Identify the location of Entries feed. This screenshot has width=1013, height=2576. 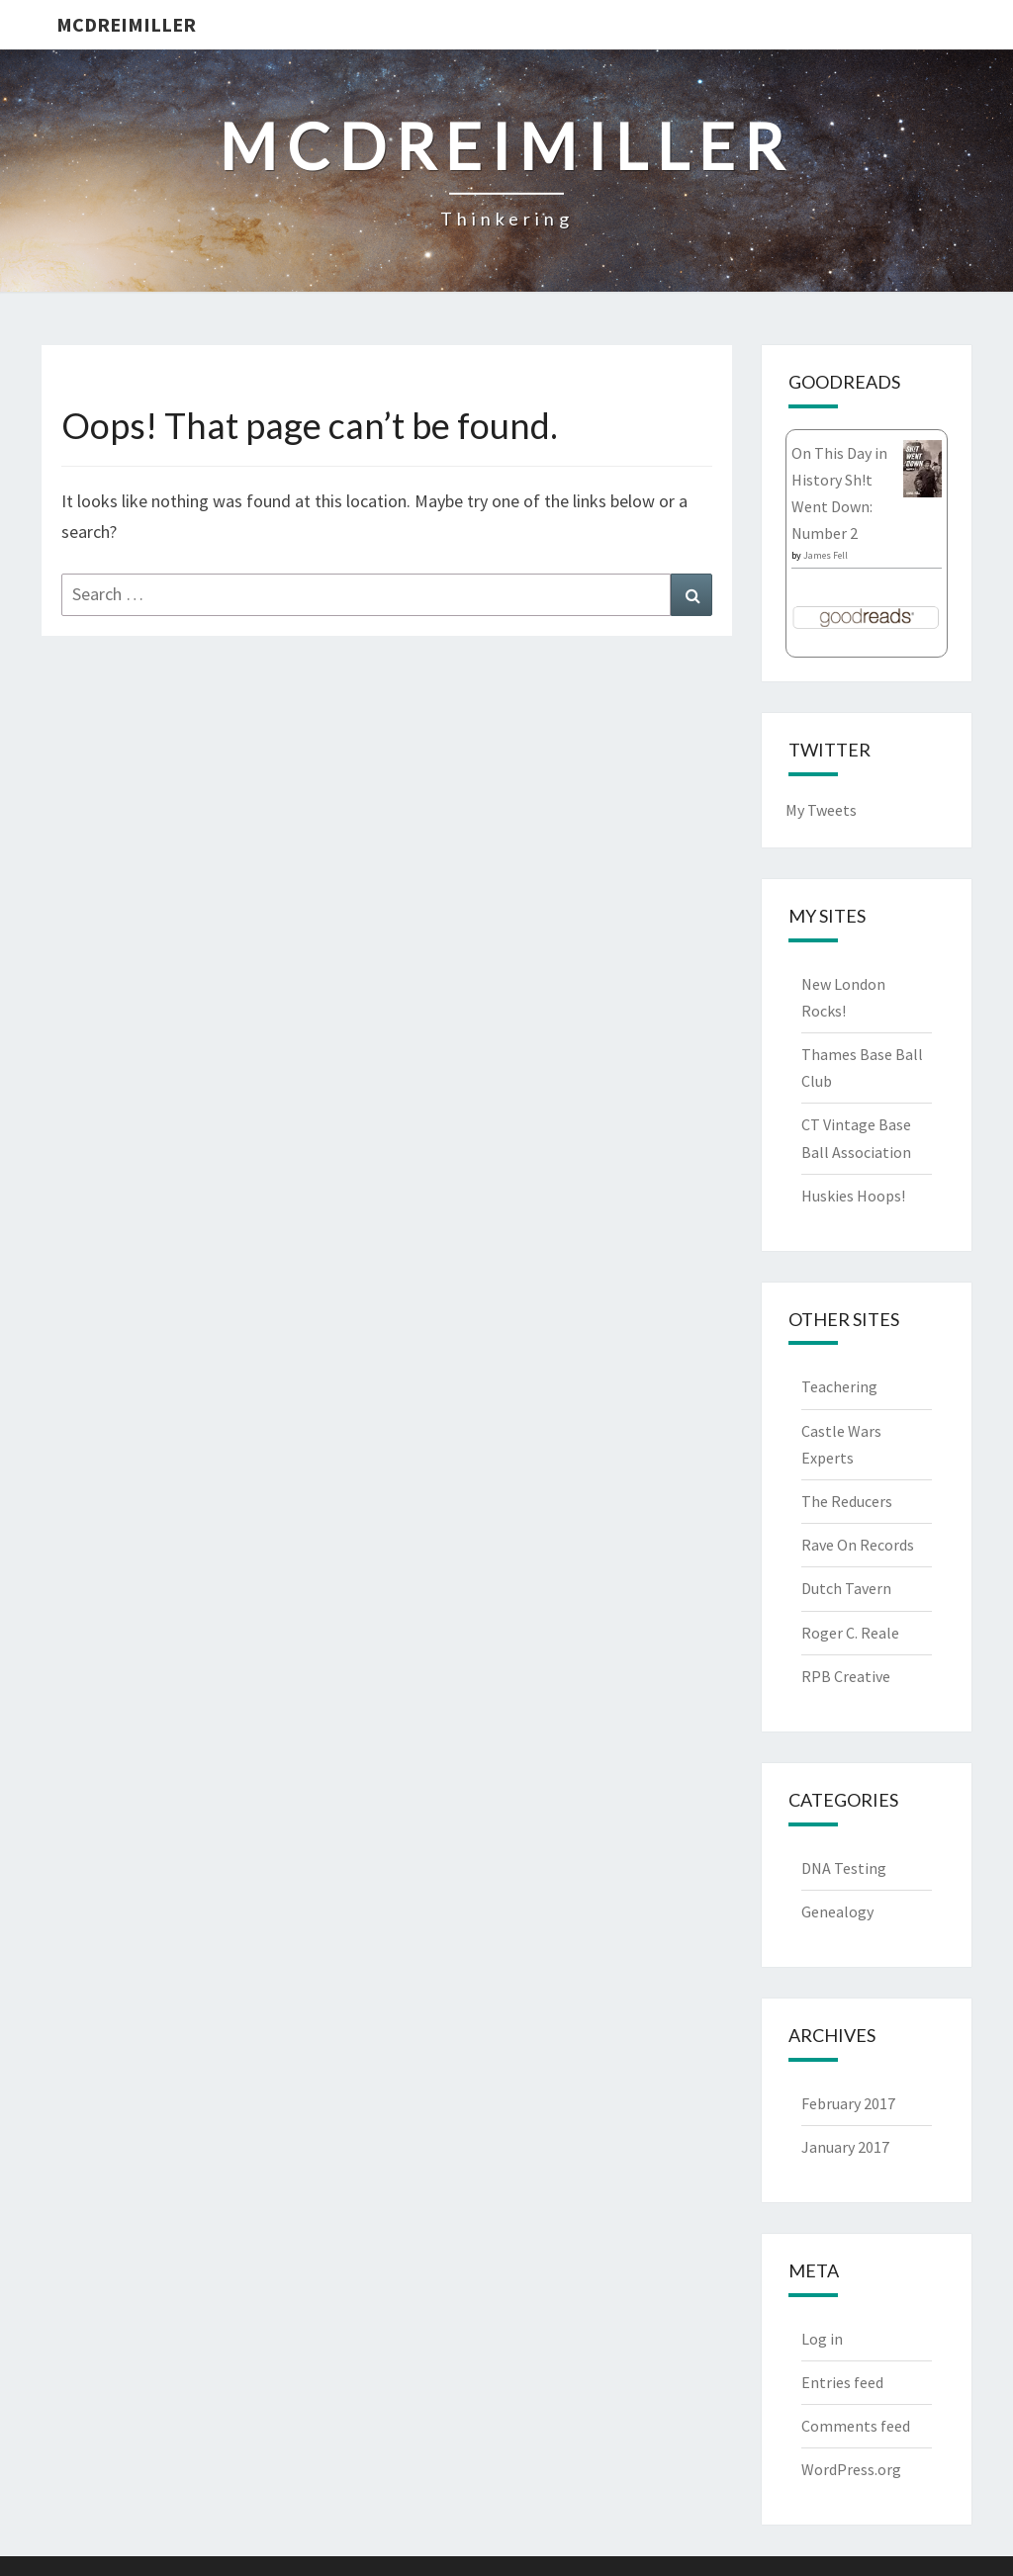
(842, 2382).